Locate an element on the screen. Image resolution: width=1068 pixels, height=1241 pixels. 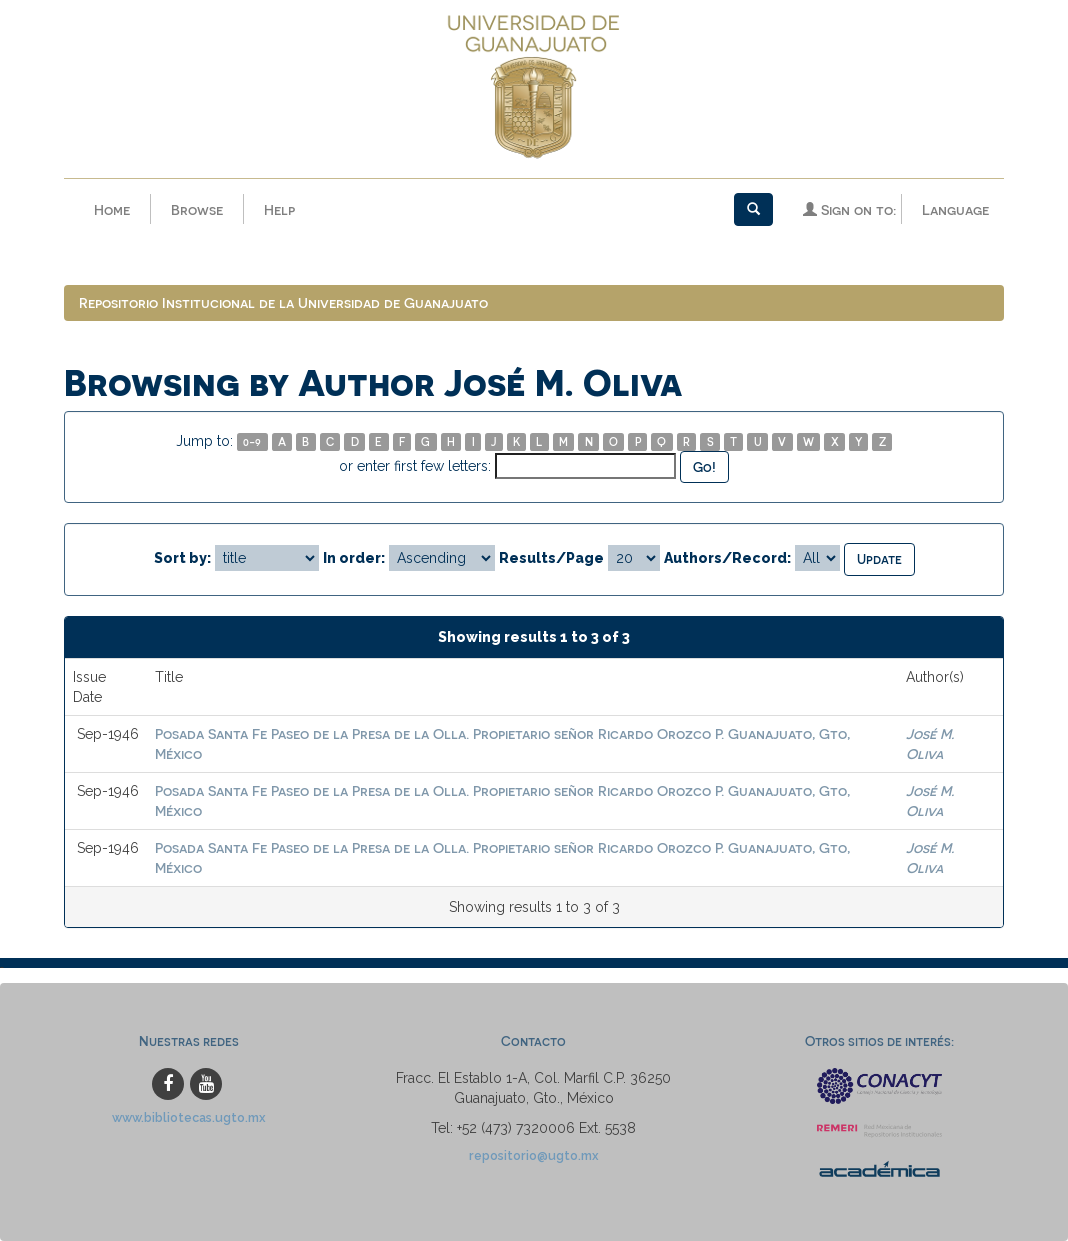
Sort by: is located at coordinates (182, 558).